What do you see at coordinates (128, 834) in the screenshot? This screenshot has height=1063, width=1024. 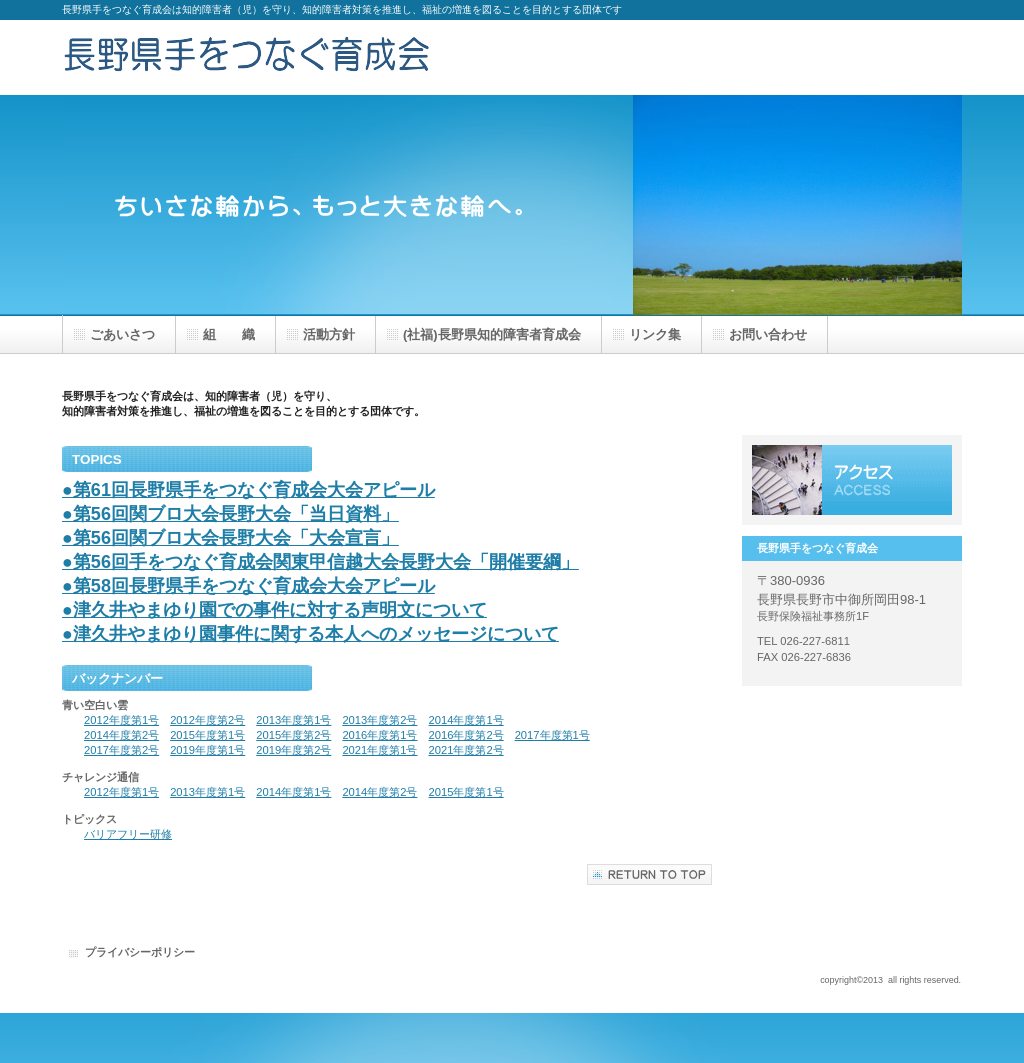 I see `バリアフリー研修` at bounding box center [128, 834].